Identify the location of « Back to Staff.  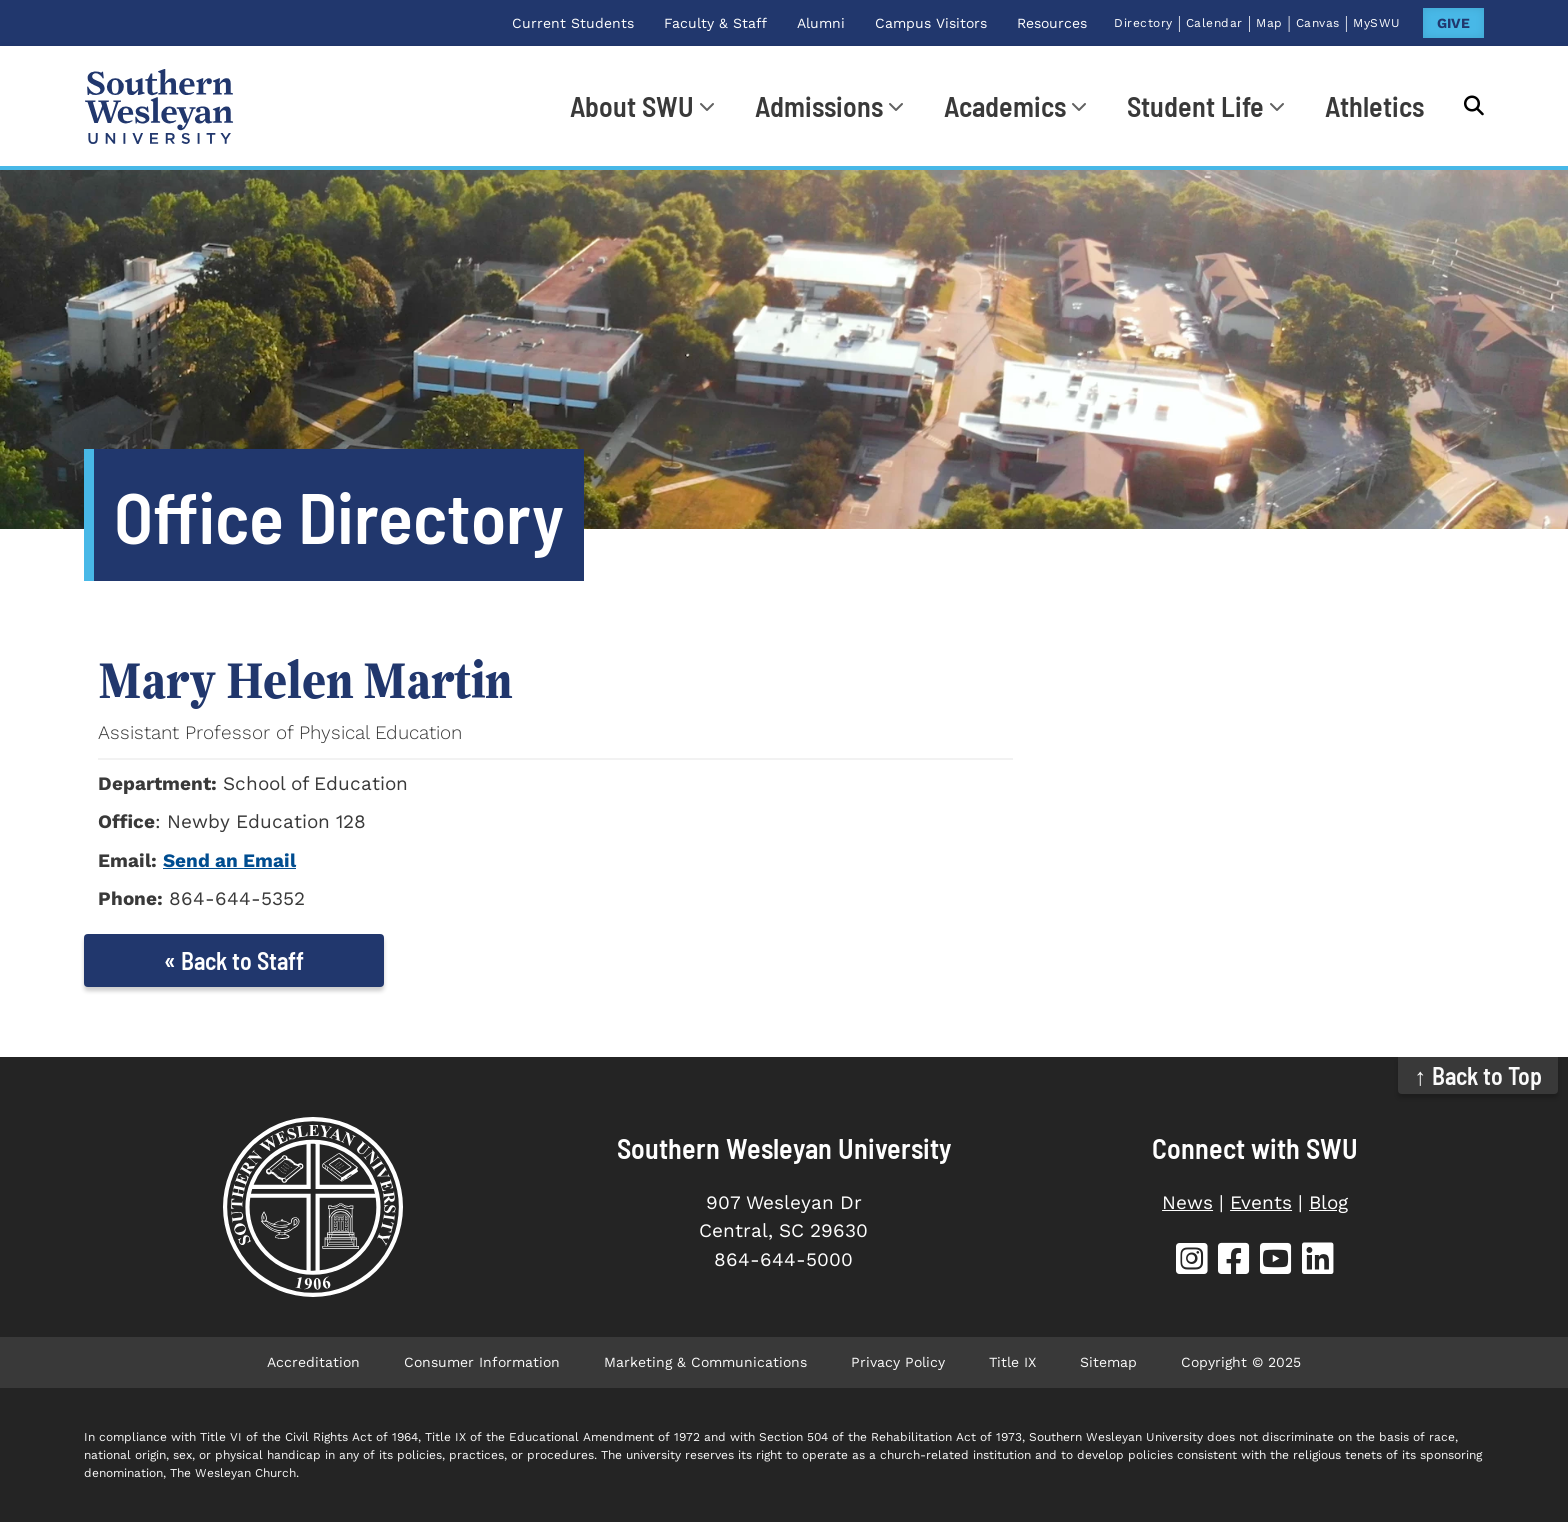
(234, 960).